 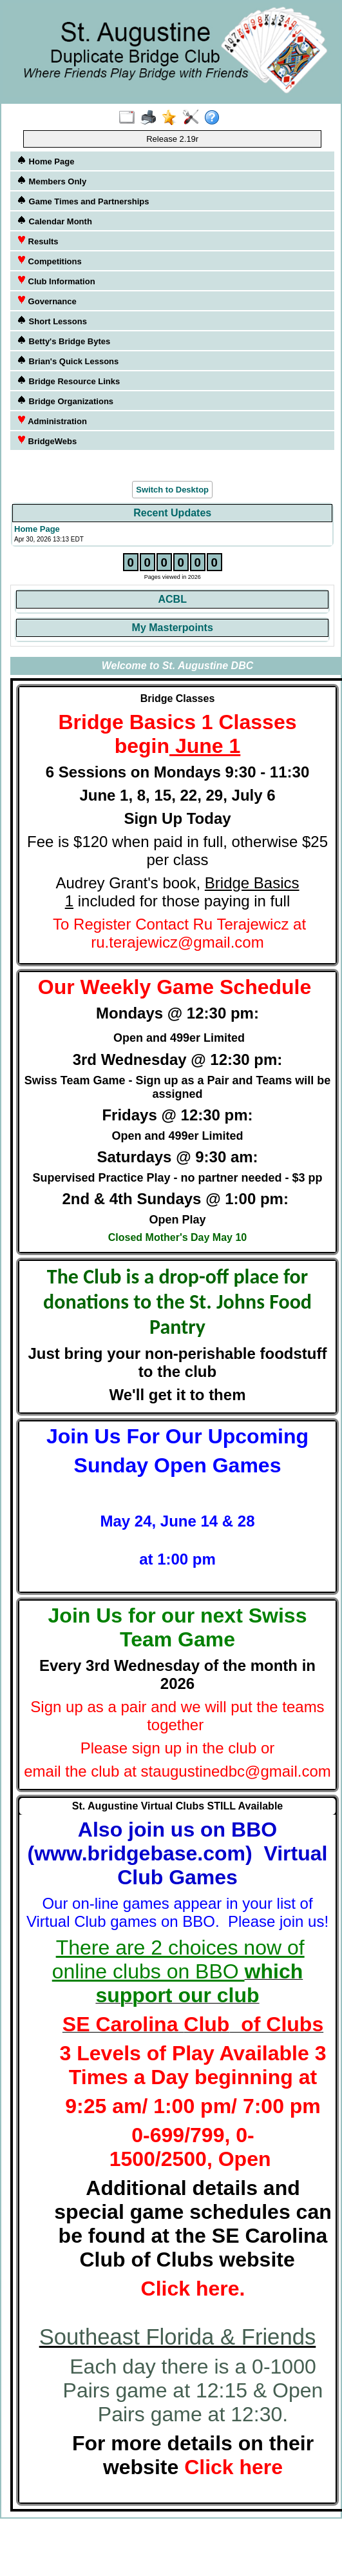 What do you see at coordinates (45, 160) in the screenshot?
I see `Home Page` at bounding box center [45, 160].